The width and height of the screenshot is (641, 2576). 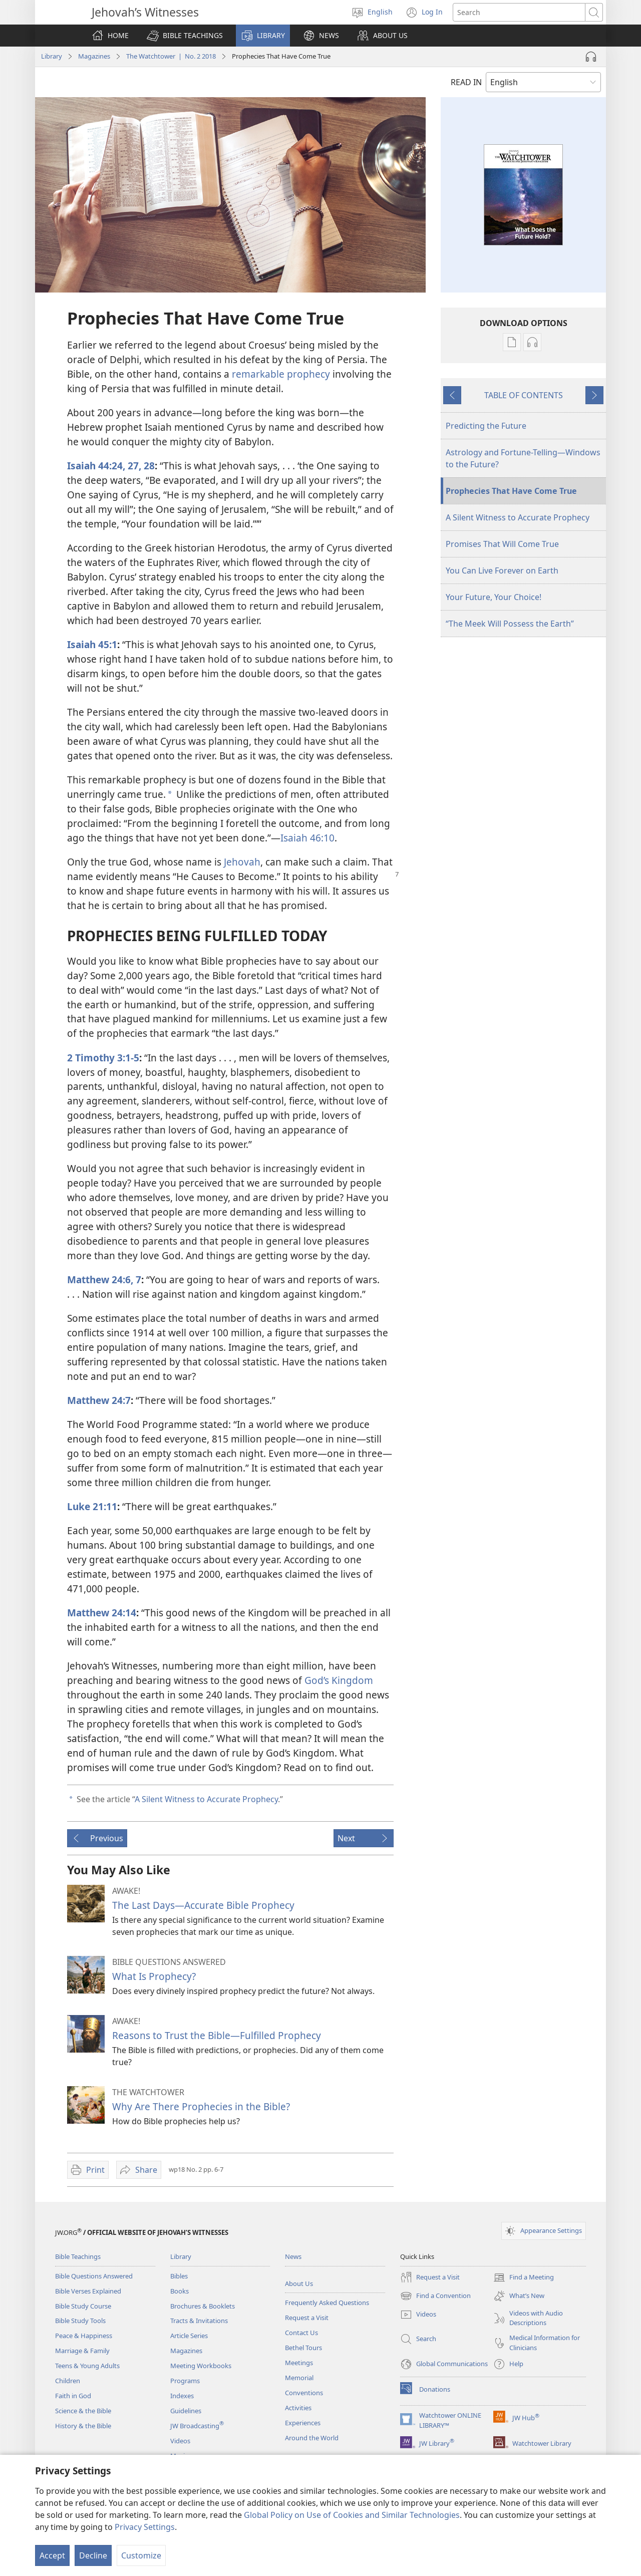 I want to click on About Us, so click(x=299, y=2283).